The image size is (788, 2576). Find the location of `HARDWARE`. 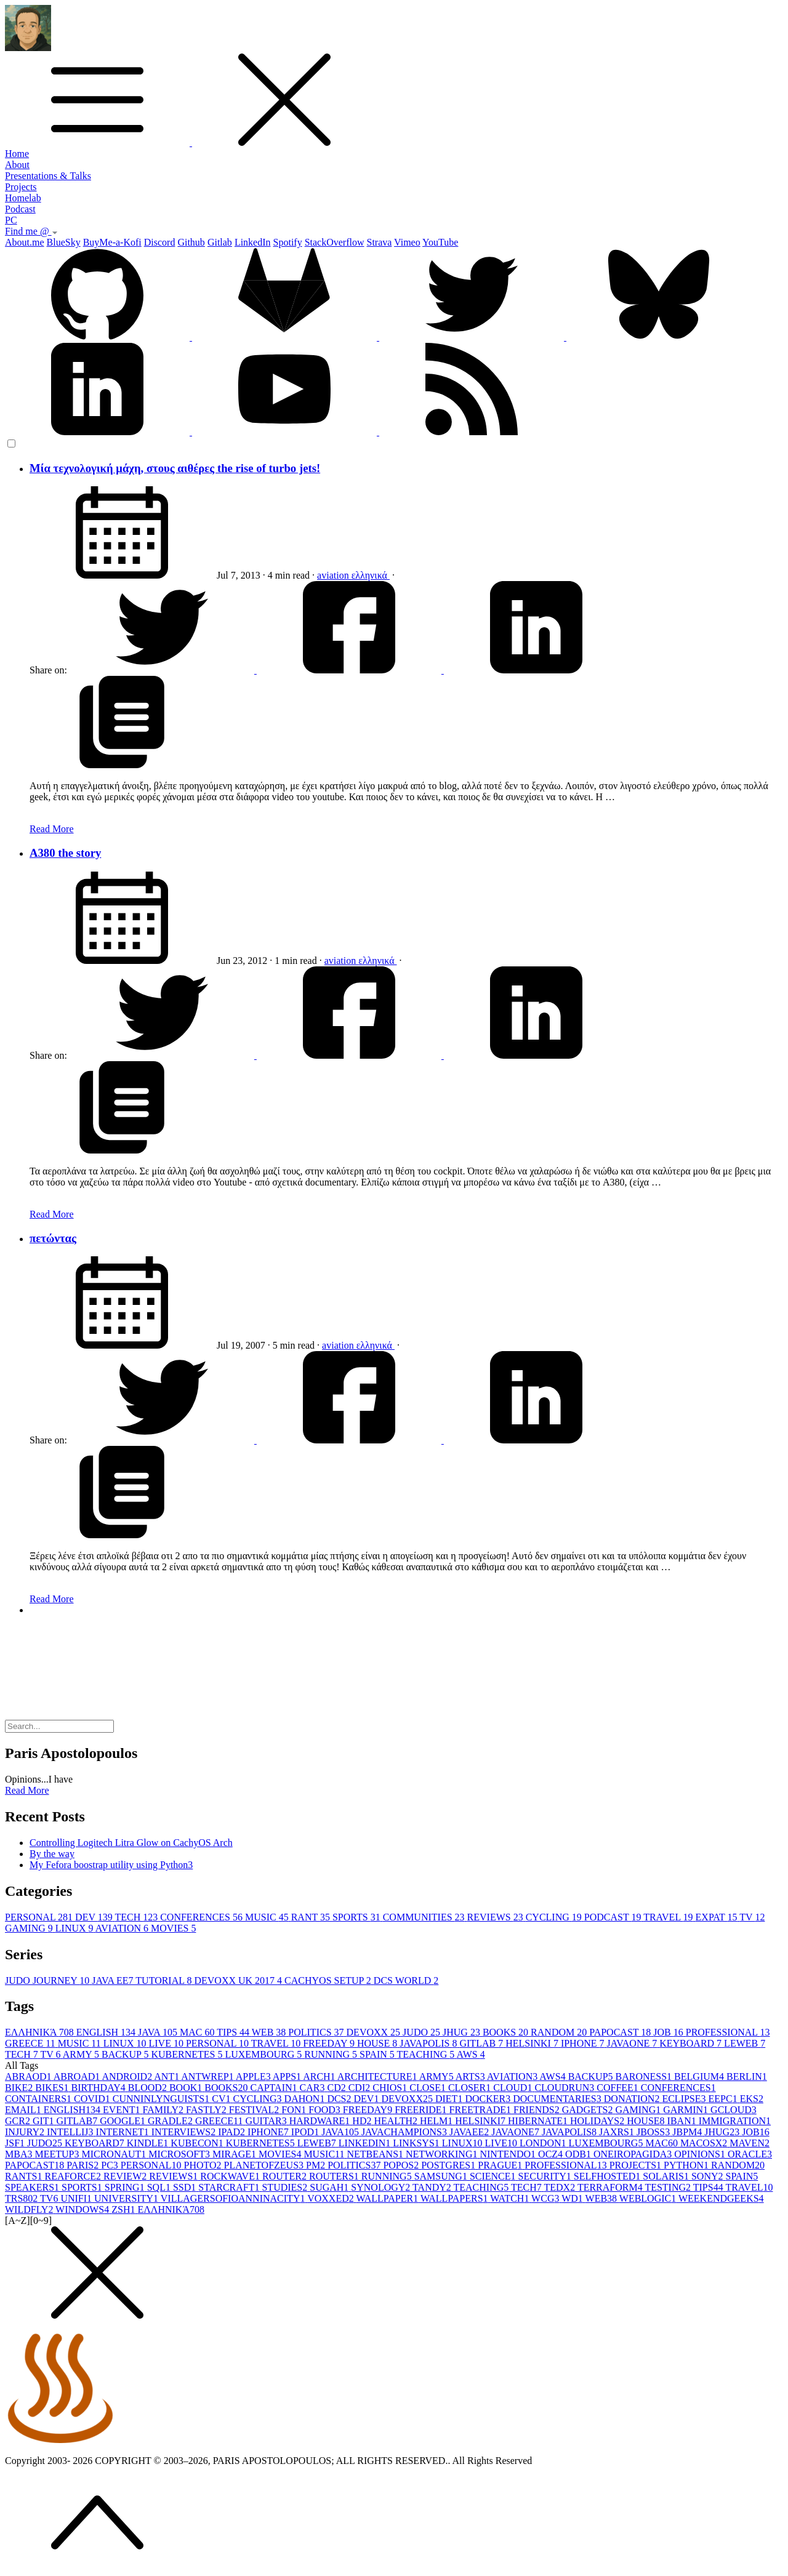

HARDWARE is located at coordinates (321, 2121).